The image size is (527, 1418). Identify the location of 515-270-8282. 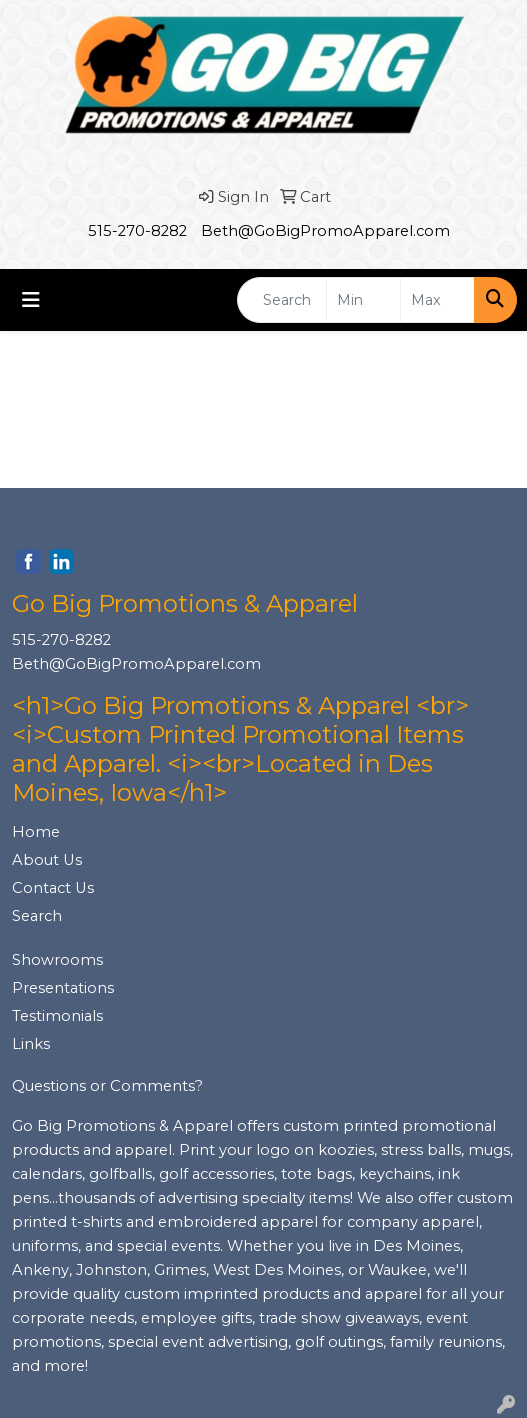
(137, 231).